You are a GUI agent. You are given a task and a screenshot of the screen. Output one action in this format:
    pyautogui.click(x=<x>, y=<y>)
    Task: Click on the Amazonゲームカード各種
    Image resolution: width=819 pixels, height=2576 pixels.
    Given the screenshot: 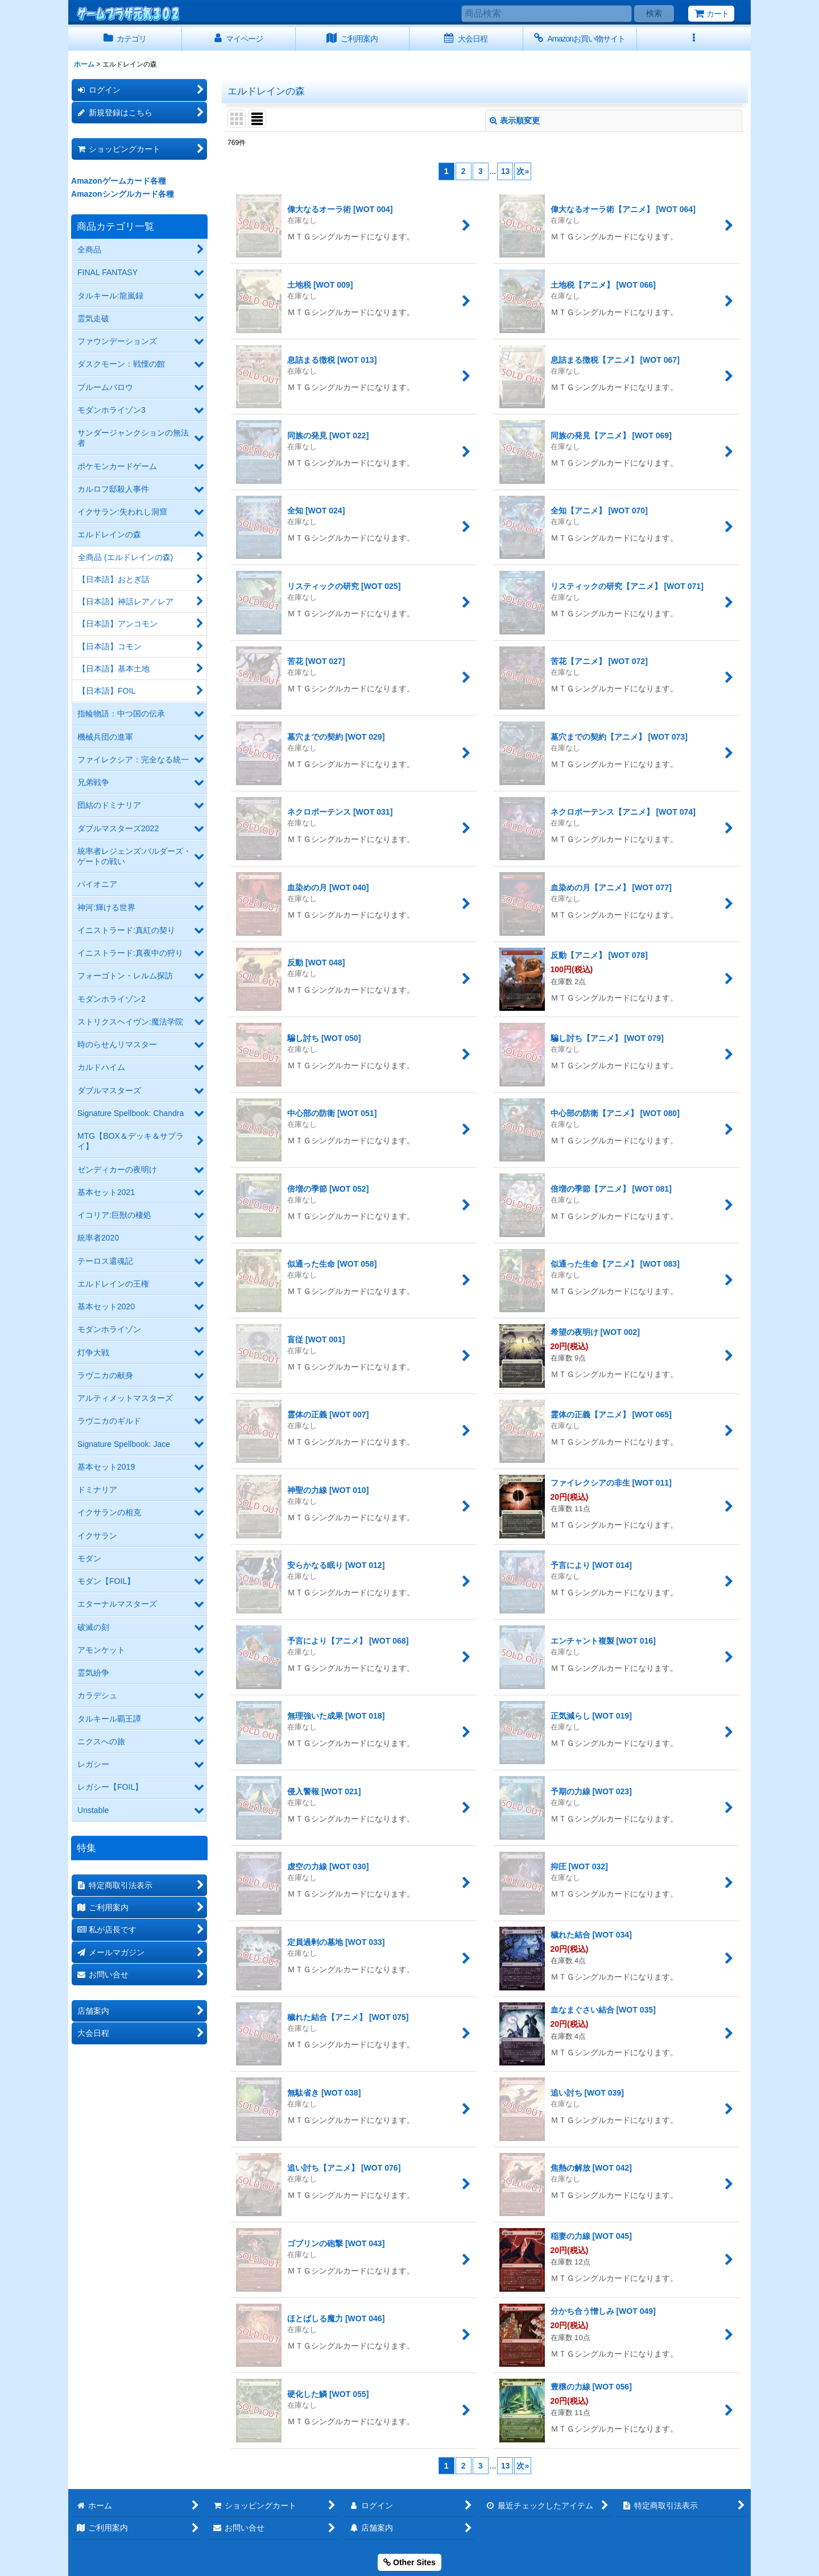 What is the action you would take?
    pyautogui.click(x=118, y=180)
    